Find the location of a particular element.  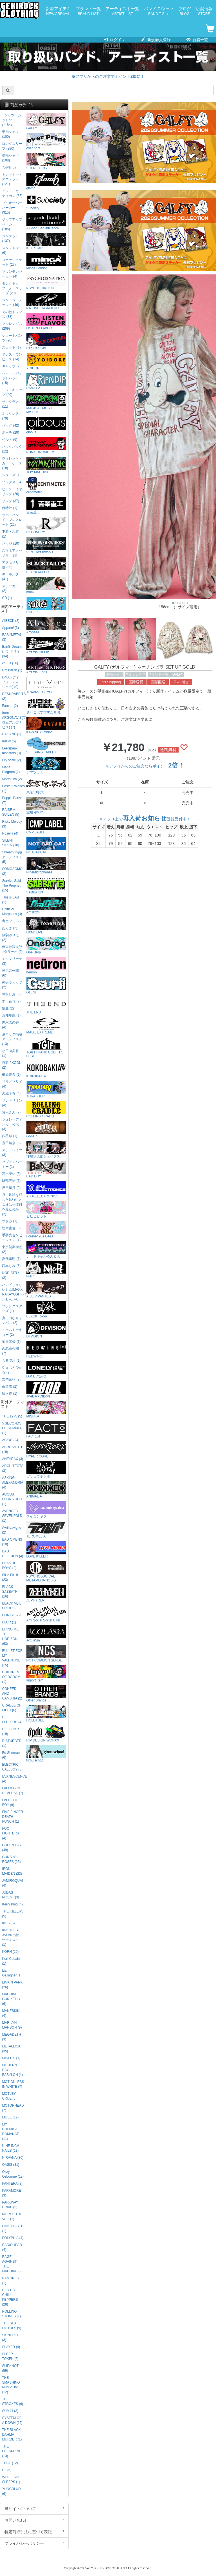

国际送货 is located at coordinates (136, 682).